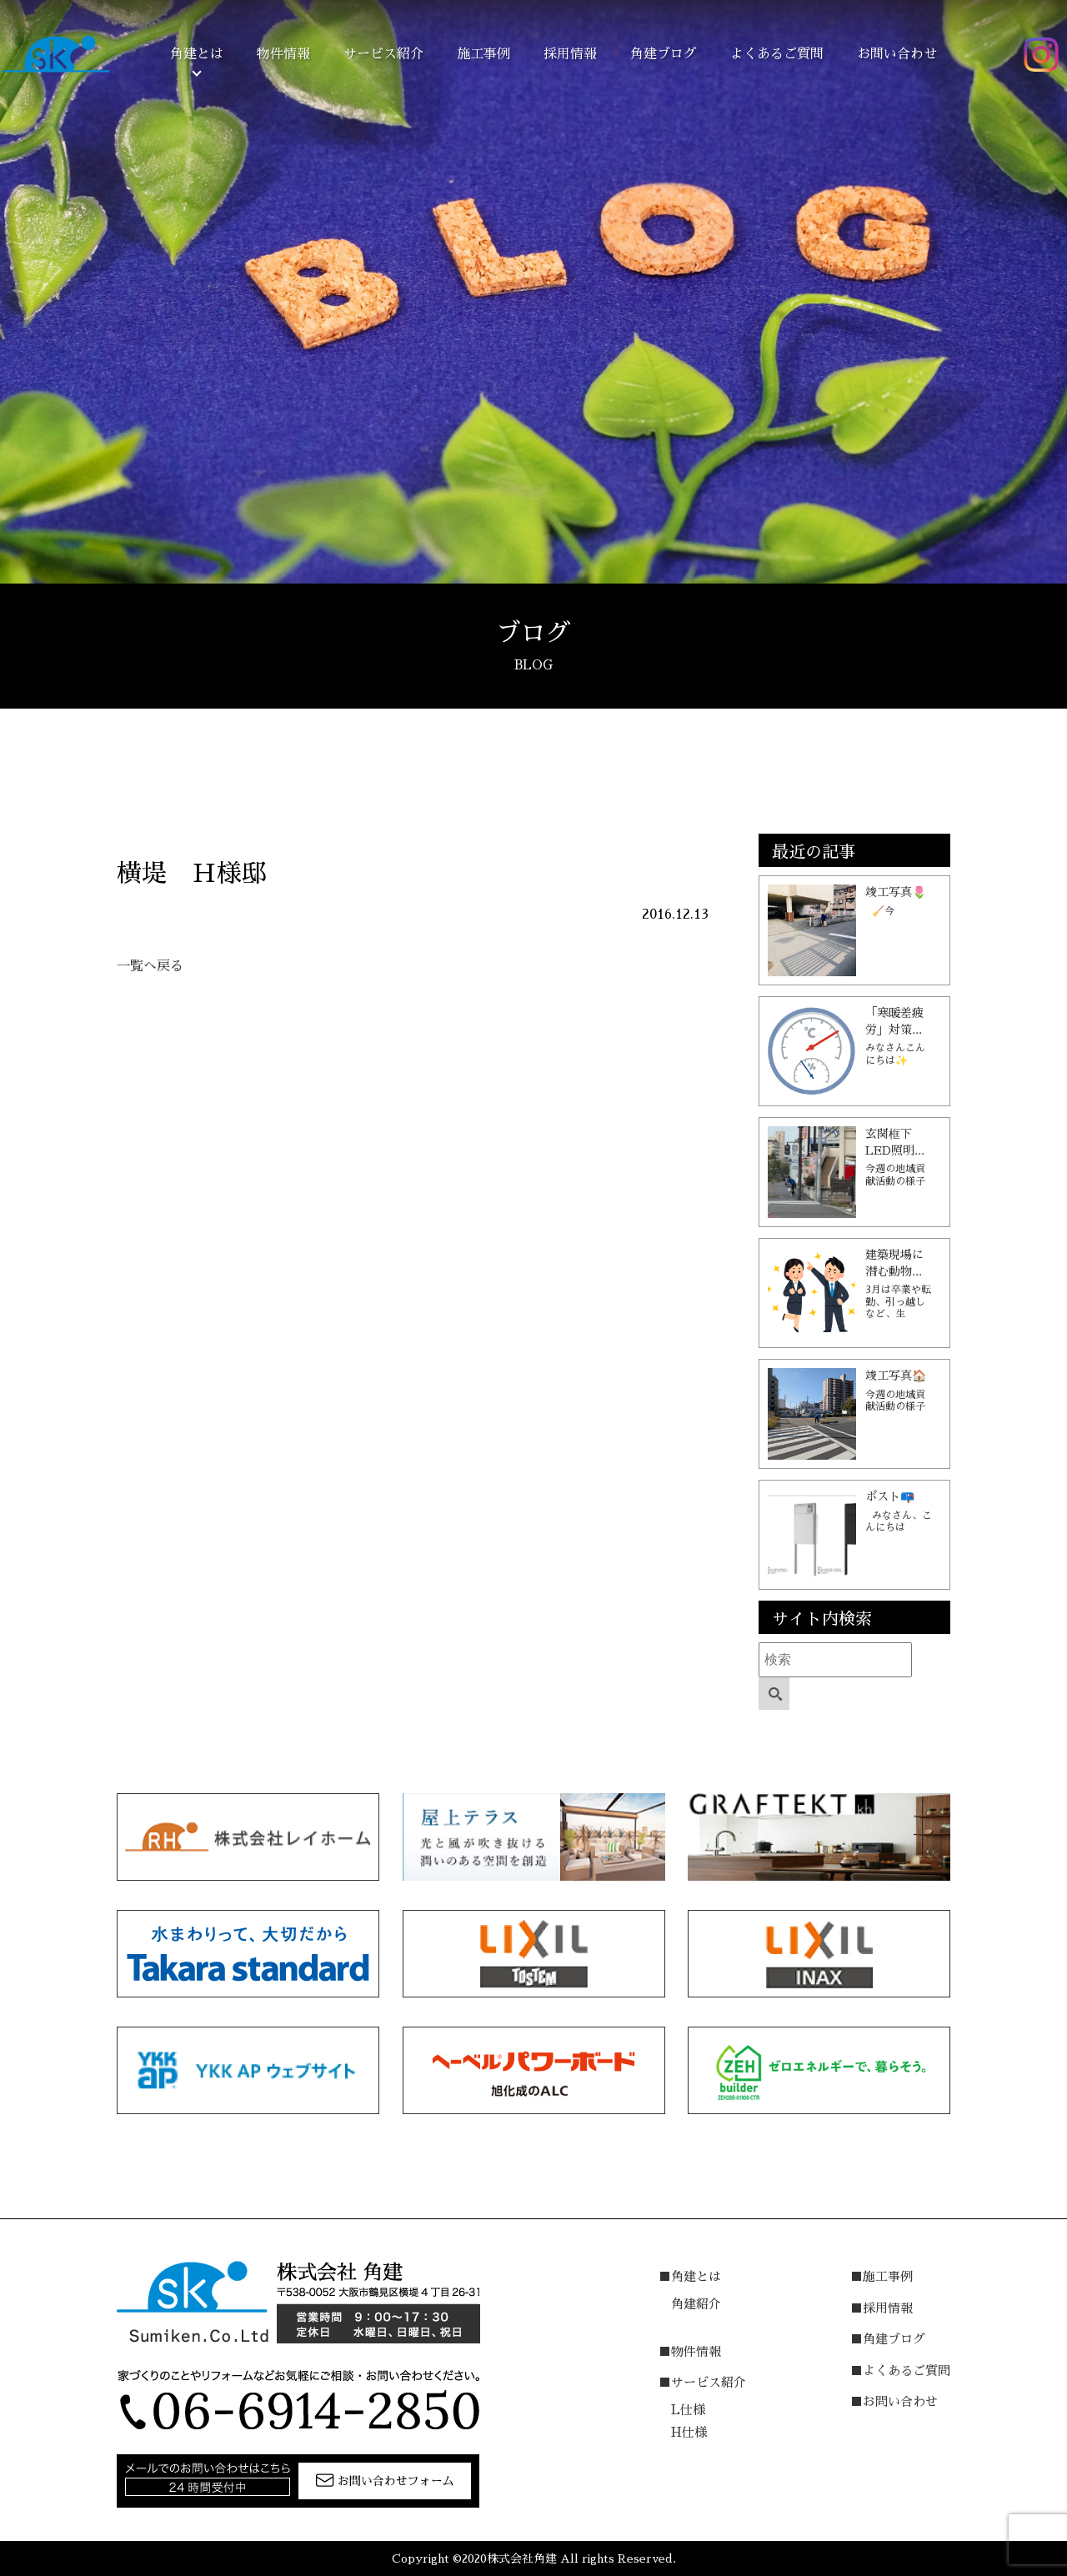  What do you see at coordinates (383, 54) in the screenshot?
I see `サービス紹介` at bounding box center [383, 54].